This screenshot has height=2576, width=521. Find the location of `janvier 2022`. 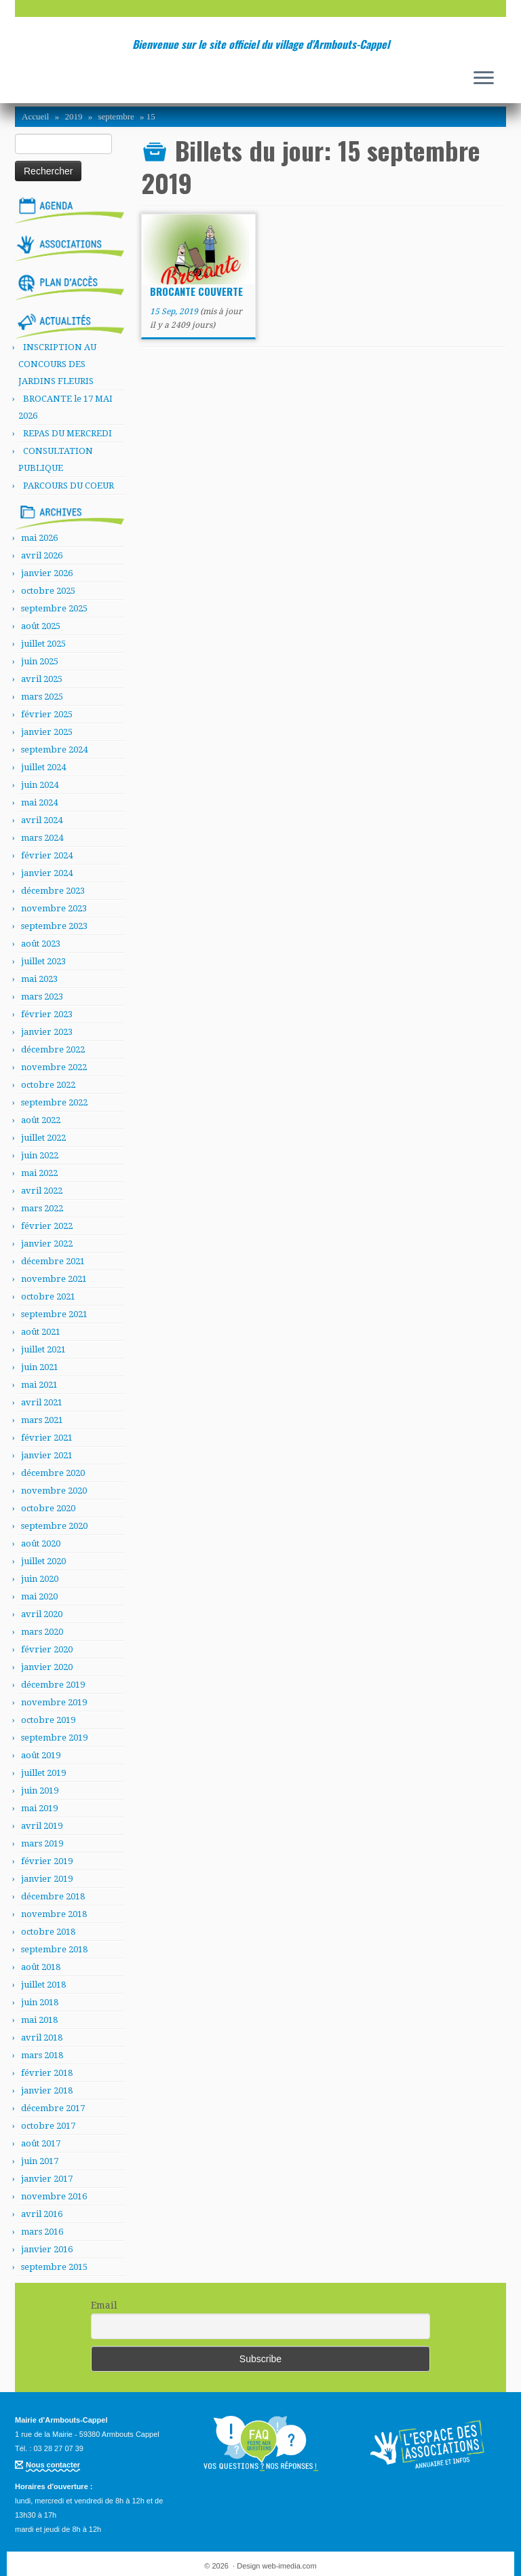

janvier 2022 is located at coordinates (47, 1243).